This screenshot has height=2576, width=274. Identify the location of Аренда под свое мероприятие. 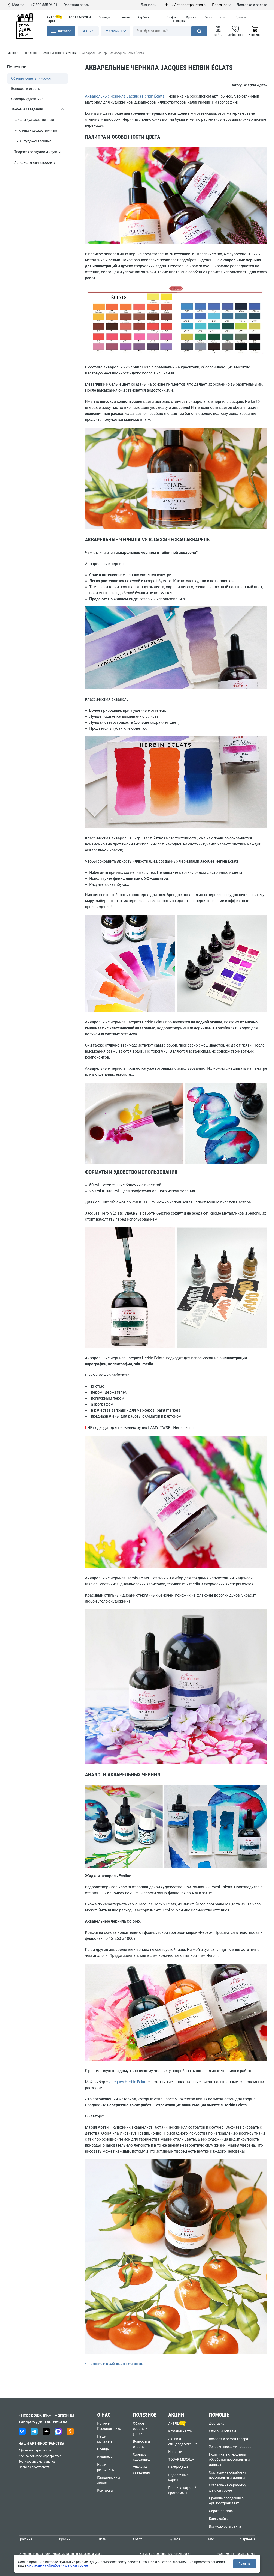
(40, 2455).